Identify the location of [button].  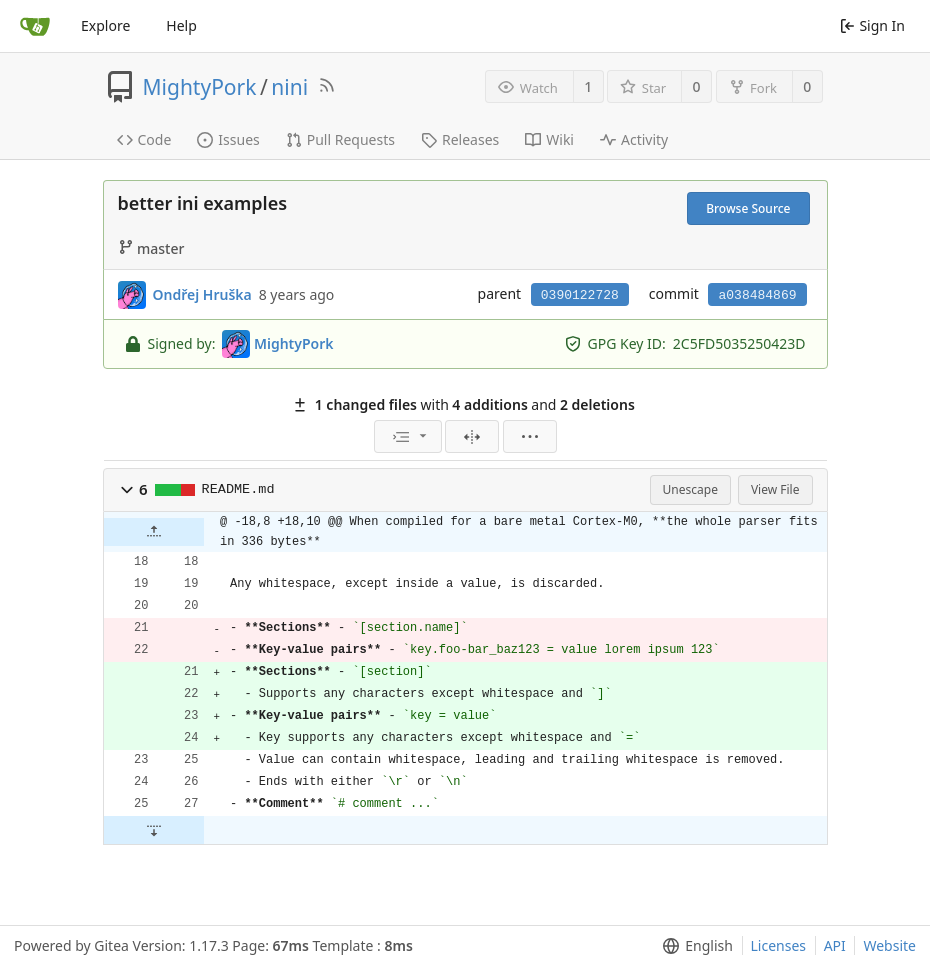
(127, 490).